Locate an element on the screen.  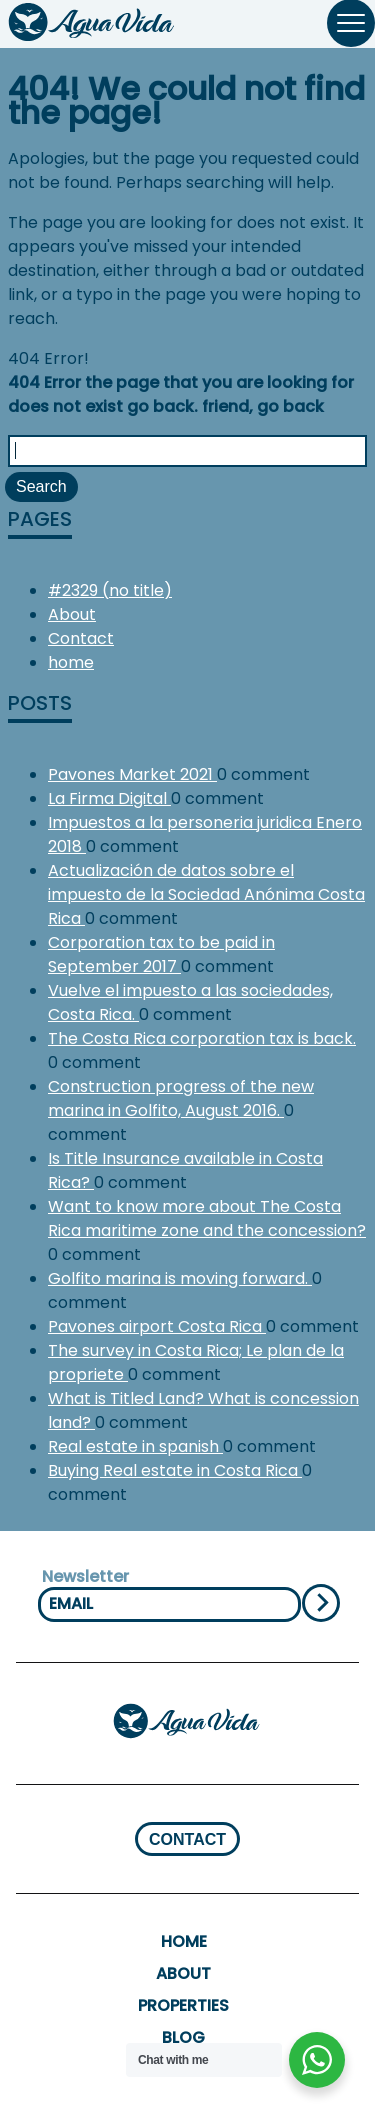
Construction progress of the new marina in Golfito, August 2016. is located at coordinates (181, 1098).